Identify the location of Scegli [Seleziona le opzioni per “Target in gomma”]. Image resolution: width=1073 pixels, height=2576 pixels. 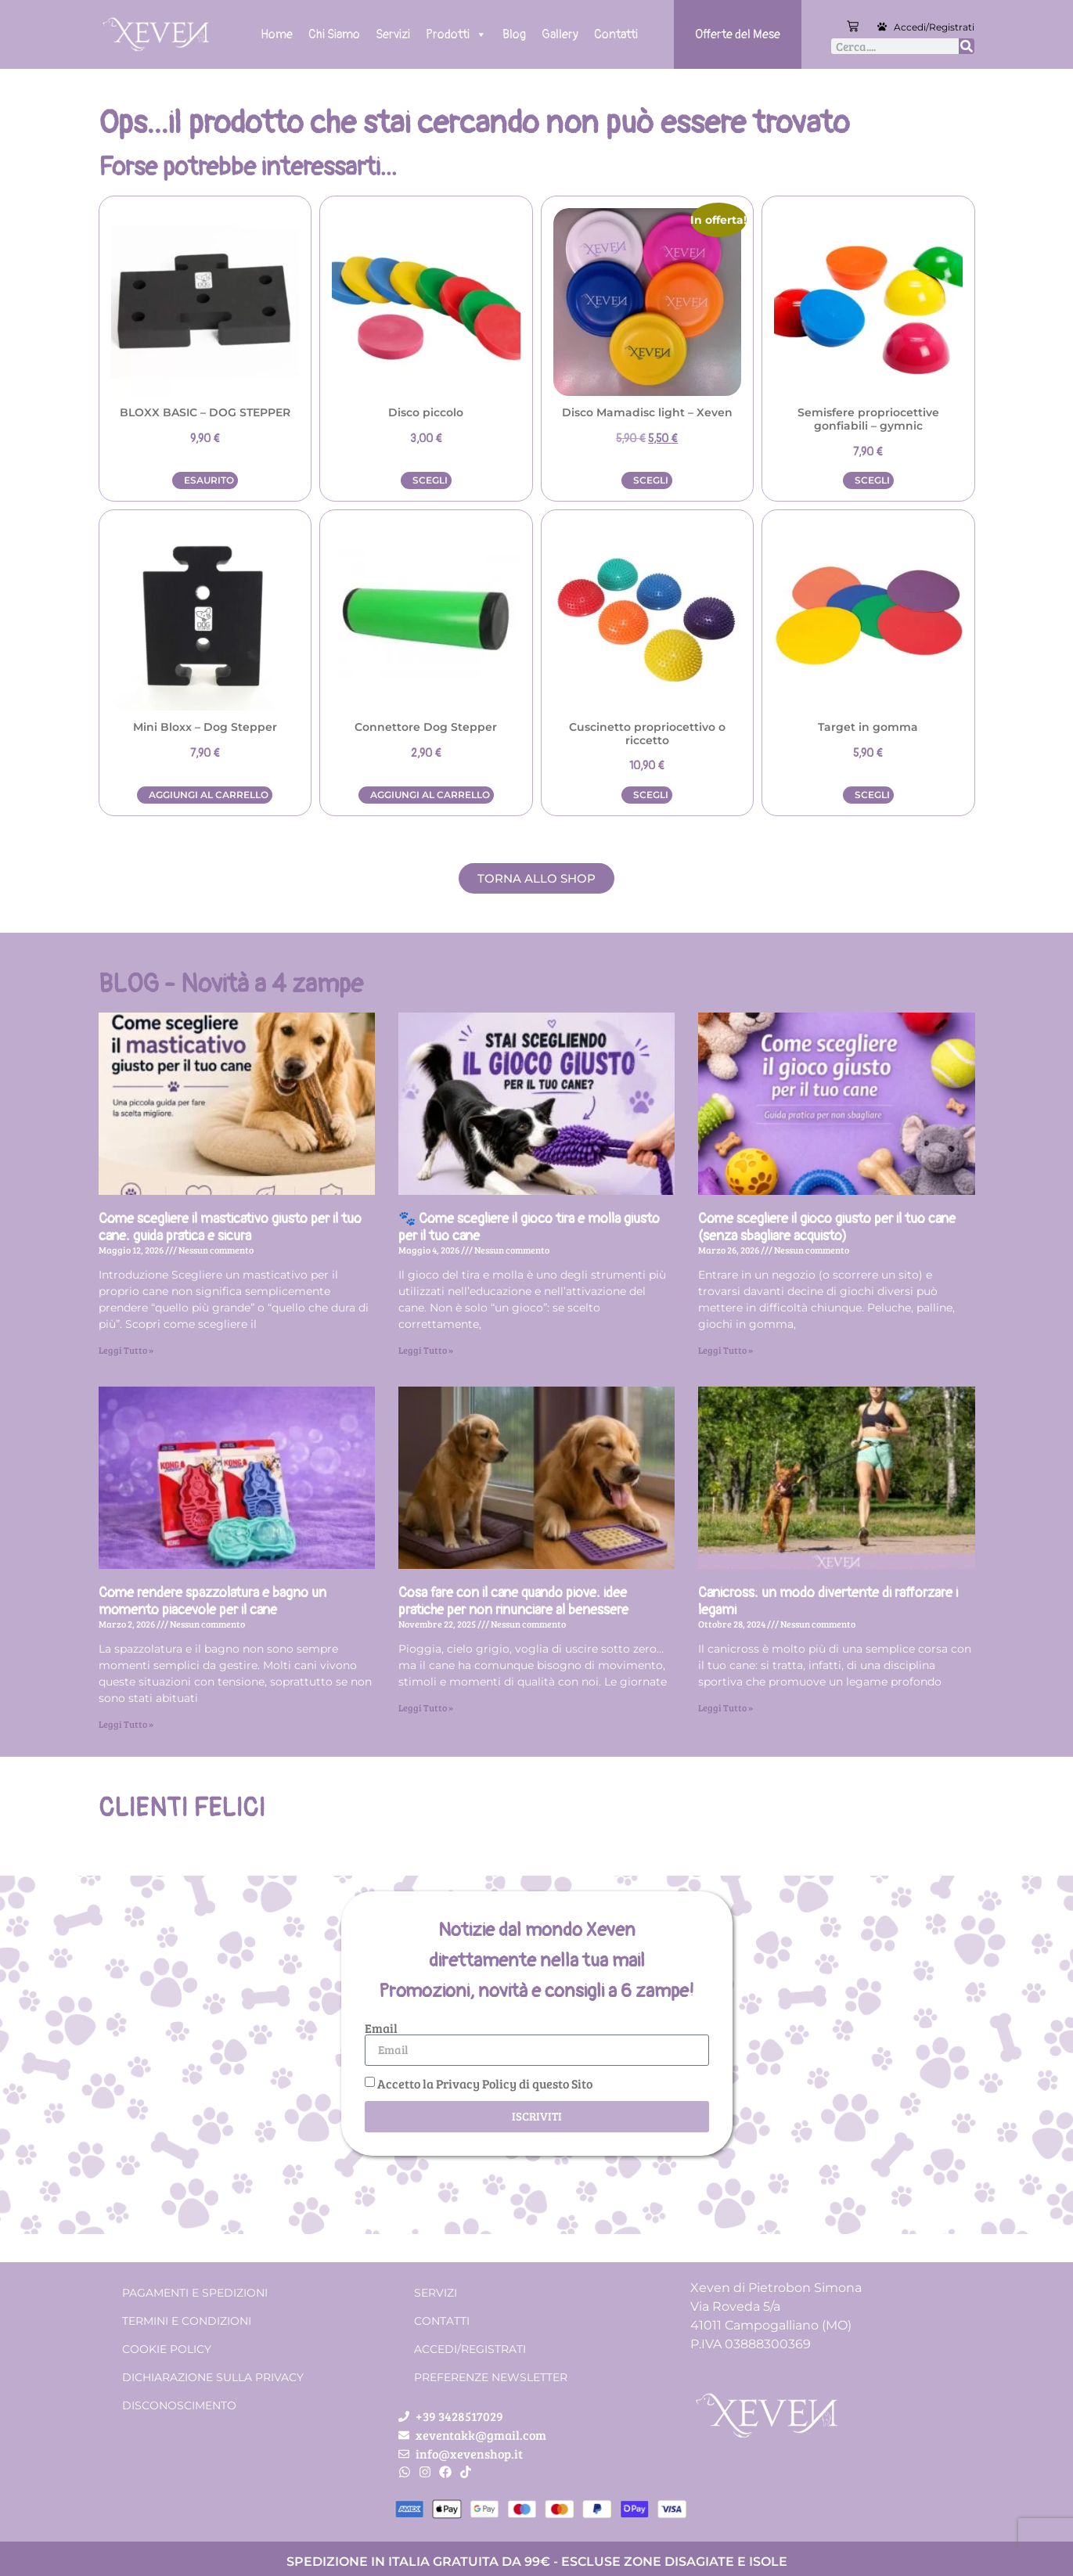
(872, 795).